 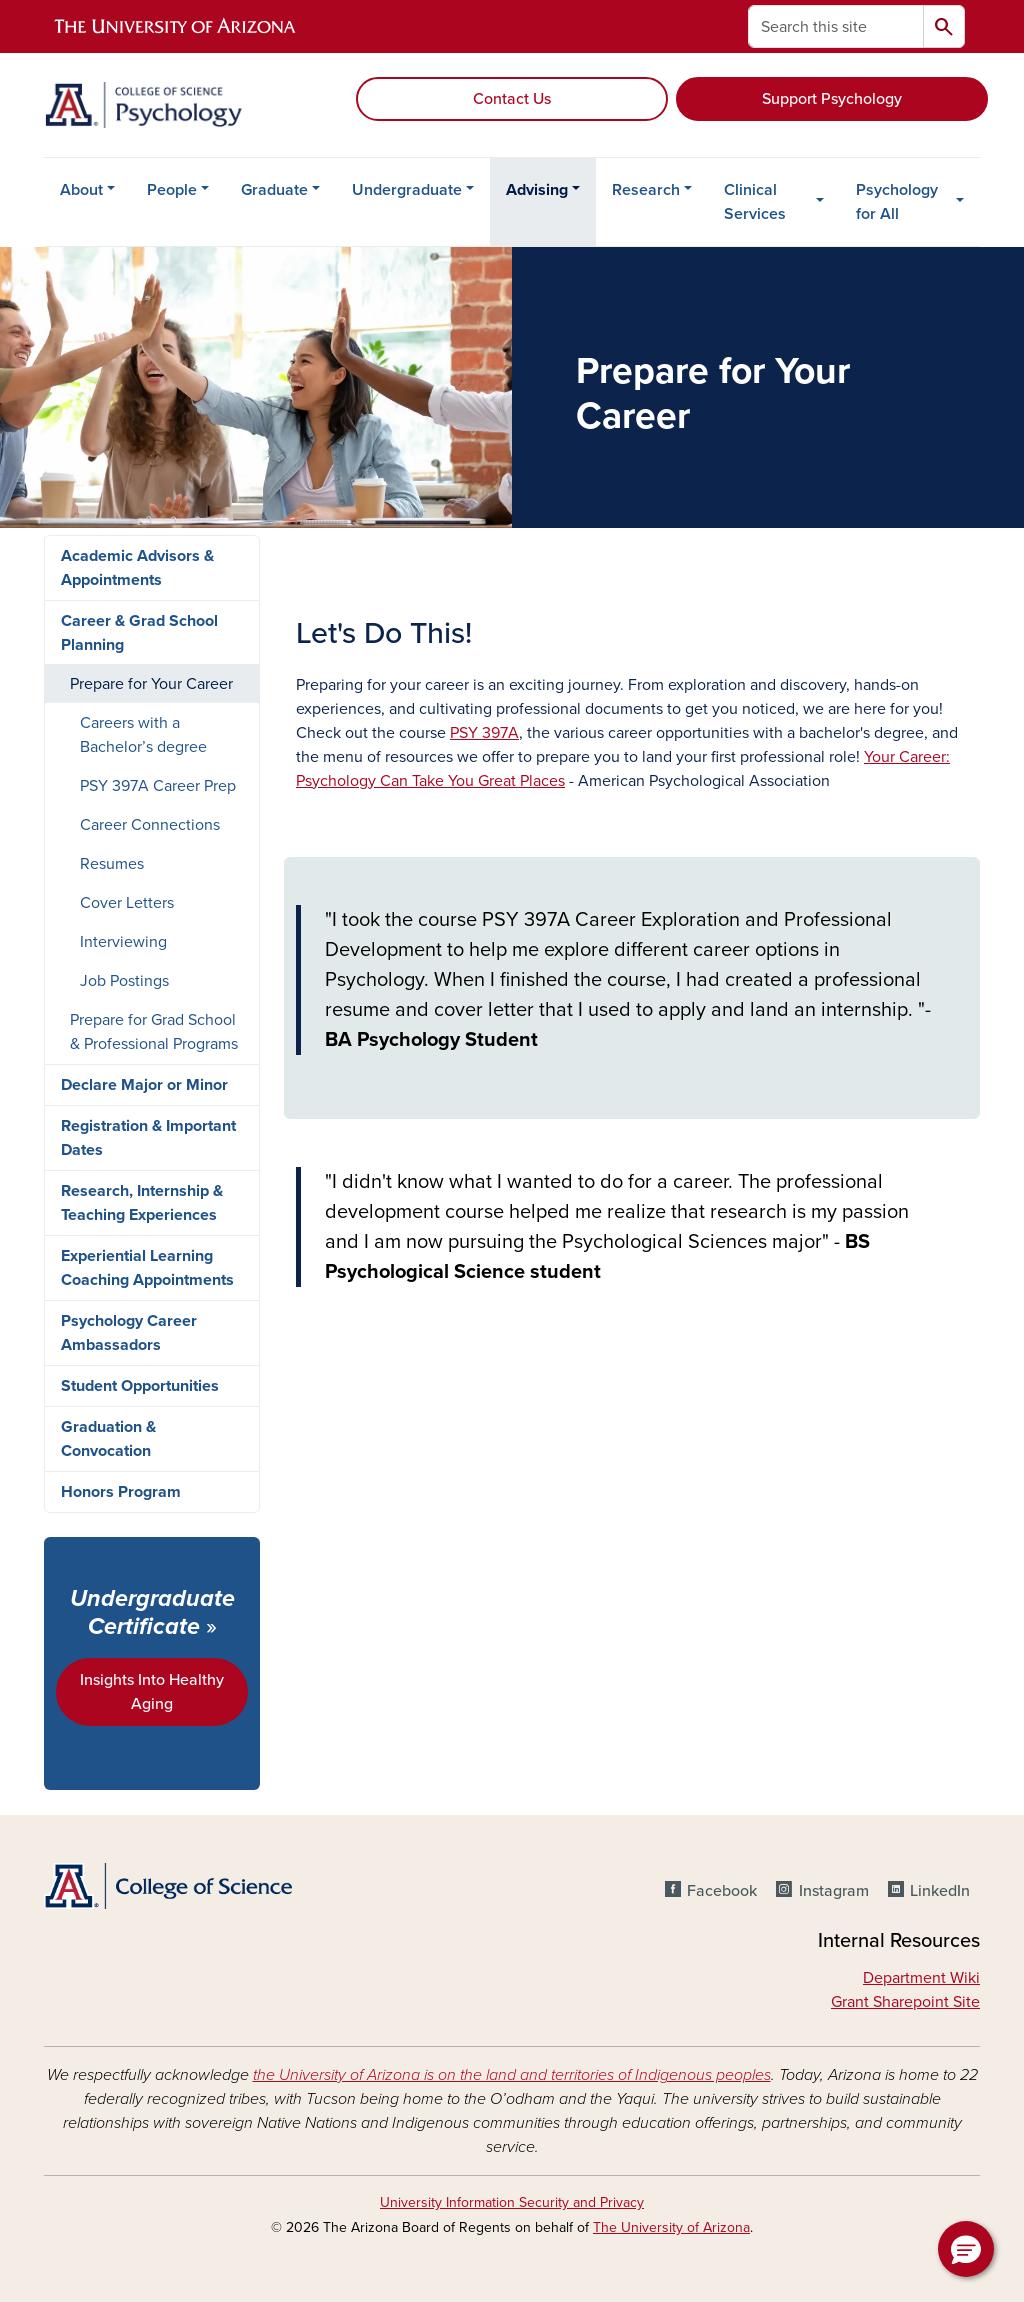 What do you see at coordinates (836, 26) in the screenshot?
I see `[Search this site]` at bounding box center [836, 26].